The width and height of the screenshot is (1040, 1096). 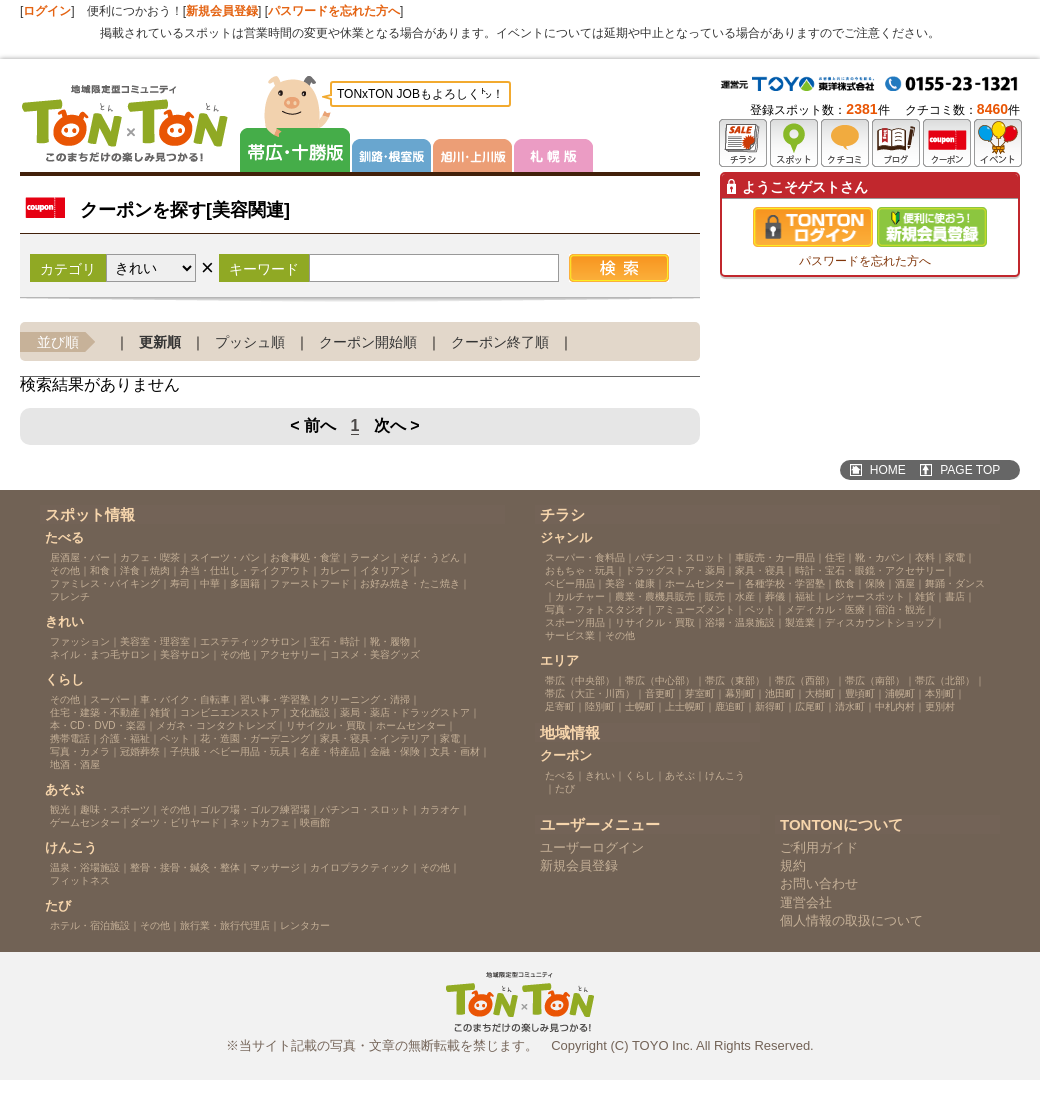 I want to click on 居酒屋・バー, so click(x=80, y=557).